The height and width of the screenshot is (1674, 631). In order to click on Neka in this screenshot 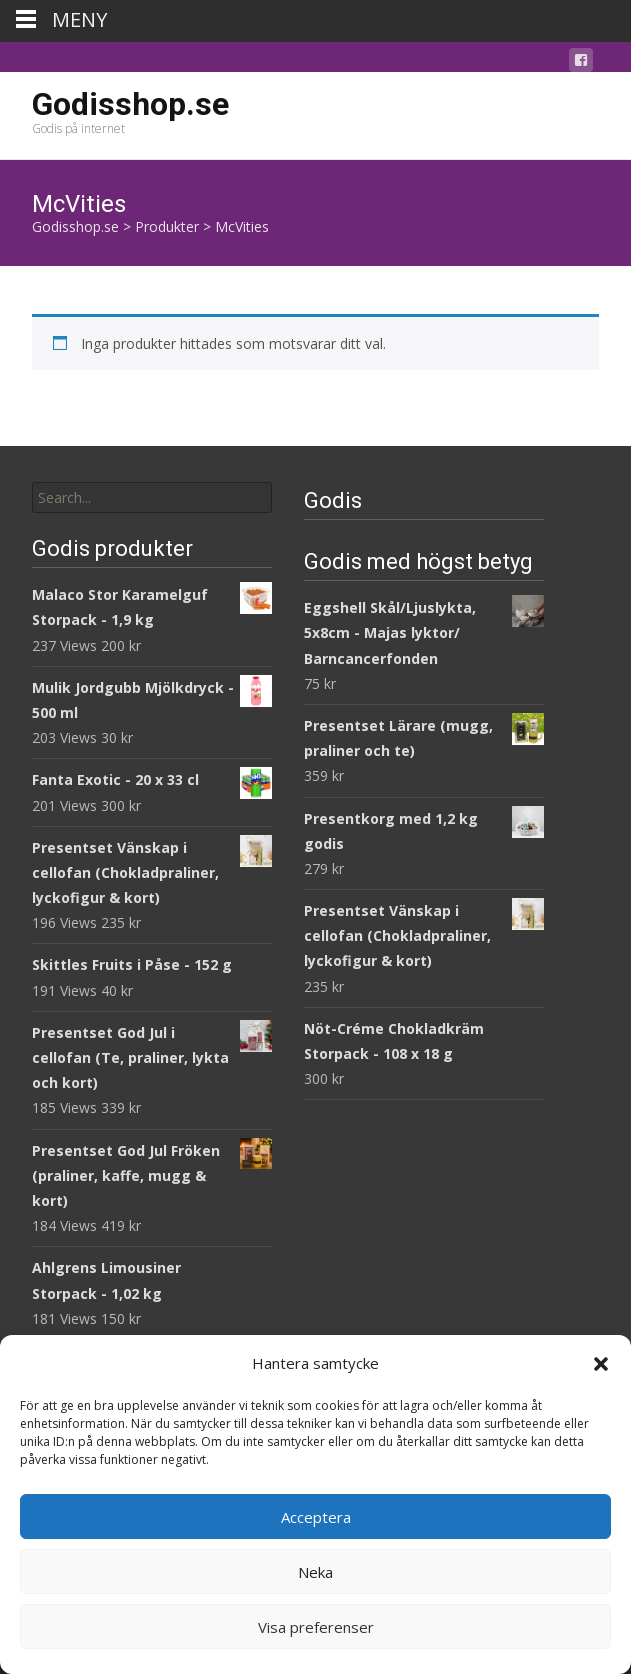, I will do `click(315, 1572)`.